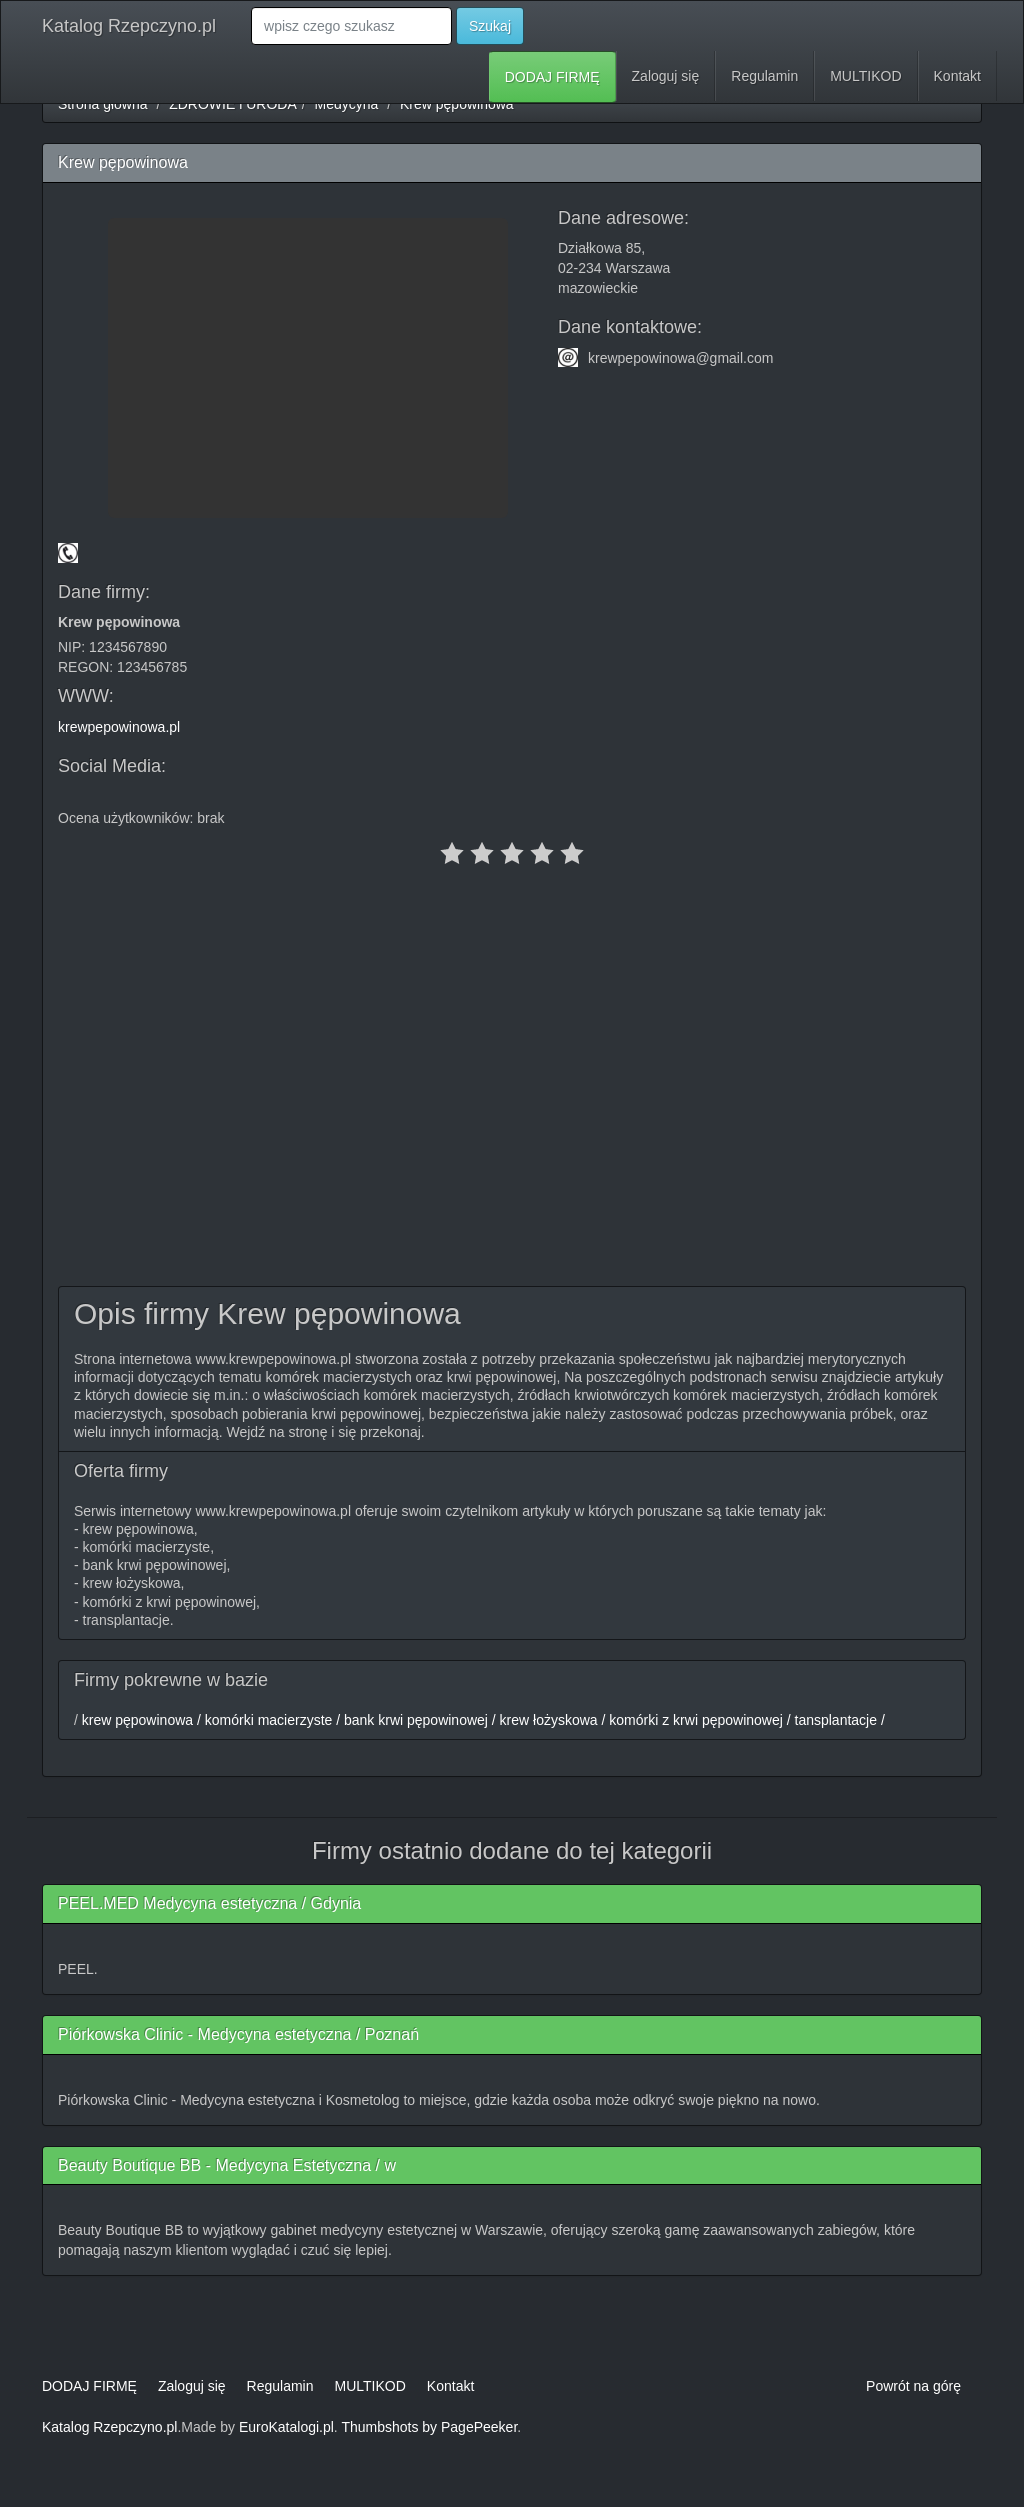  I want to click on Krew pępowinowa, so click(457, 104).